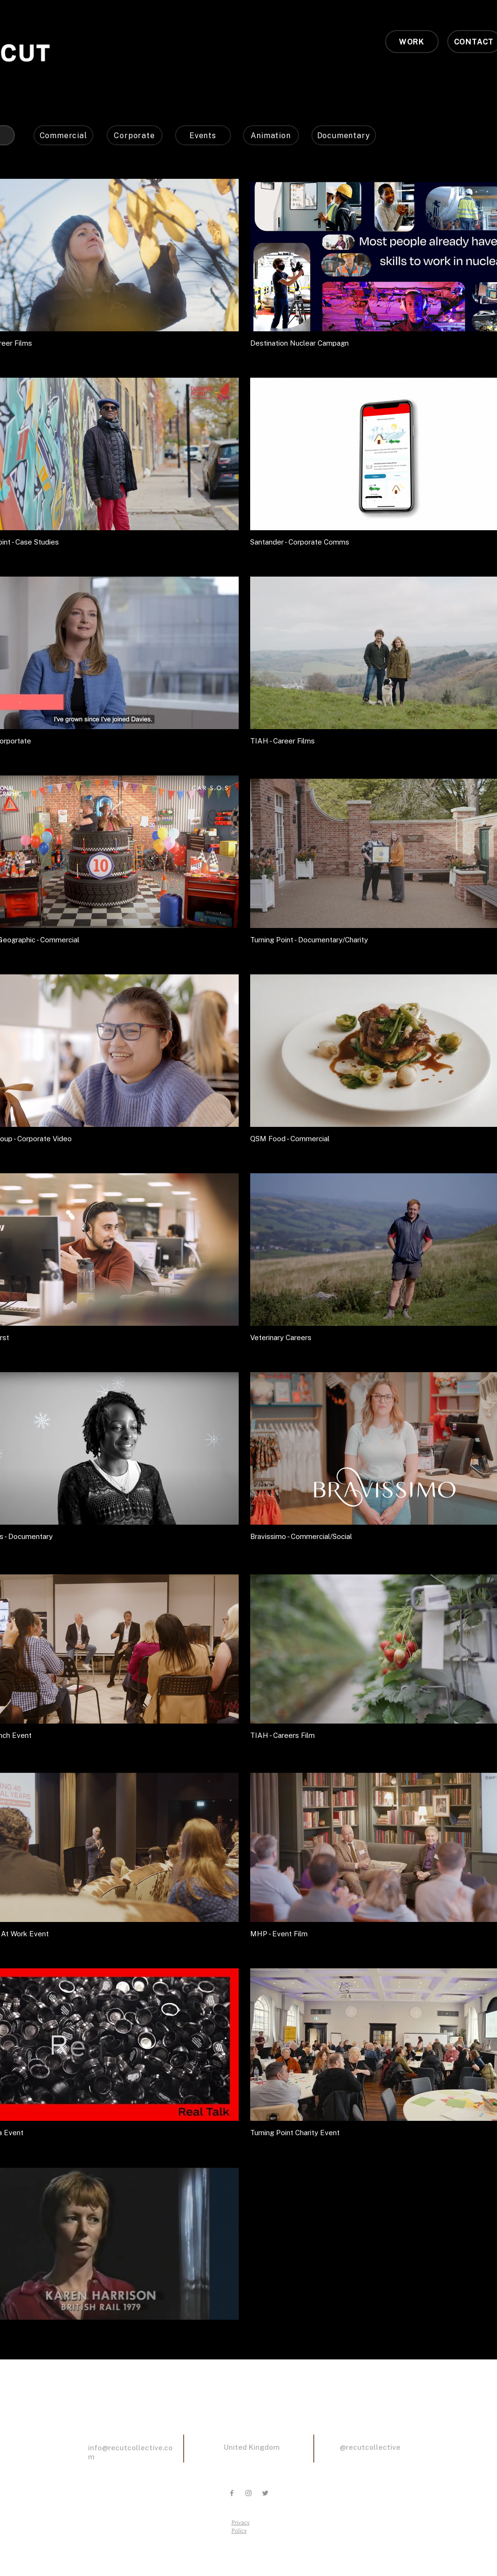 Image resolution: width=497 pixels, height=2576 pixels. What do you see at coordinates (203, 135) in the screenshot?
I see `[Events]` at bounding box center [203, 135].